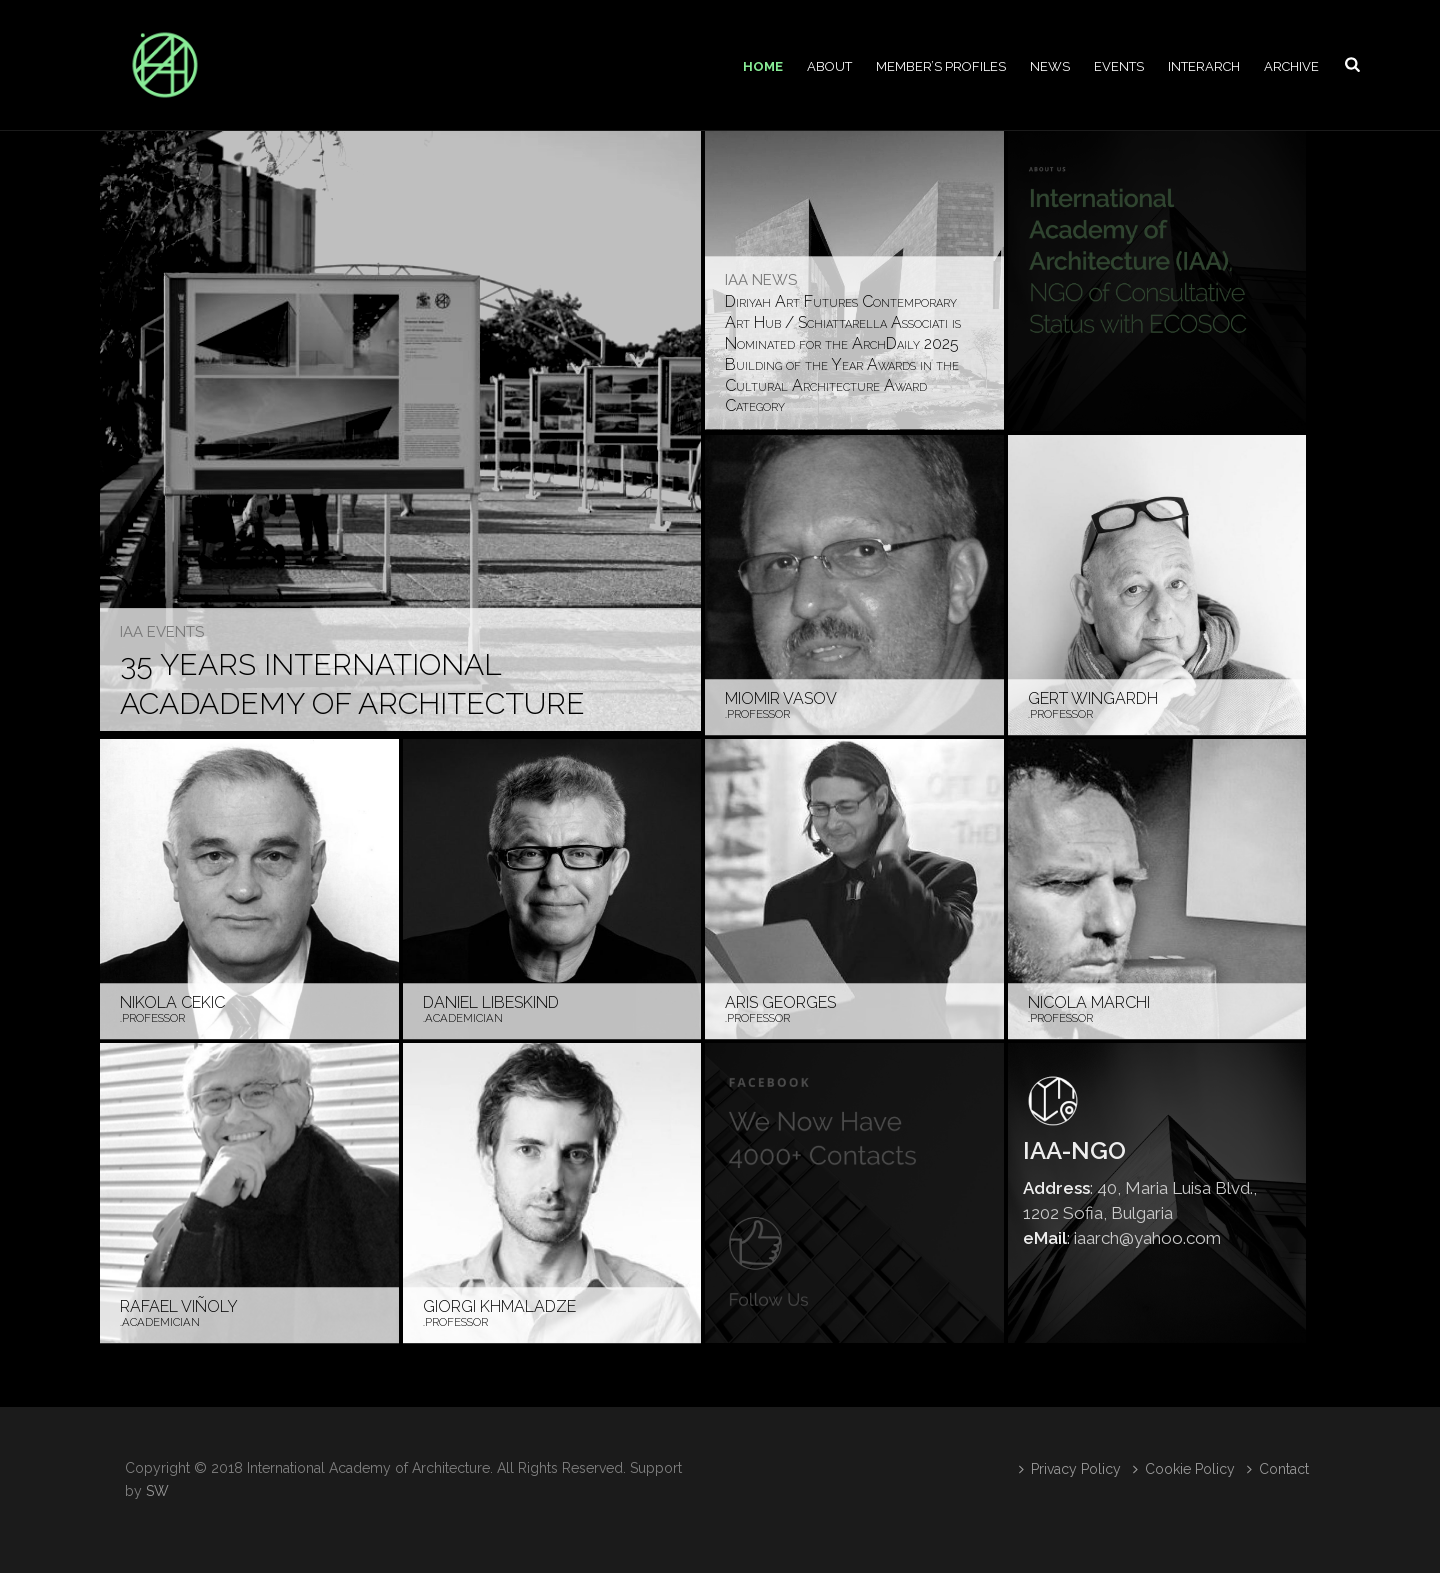  I want to click on Home, so click(763, 66).